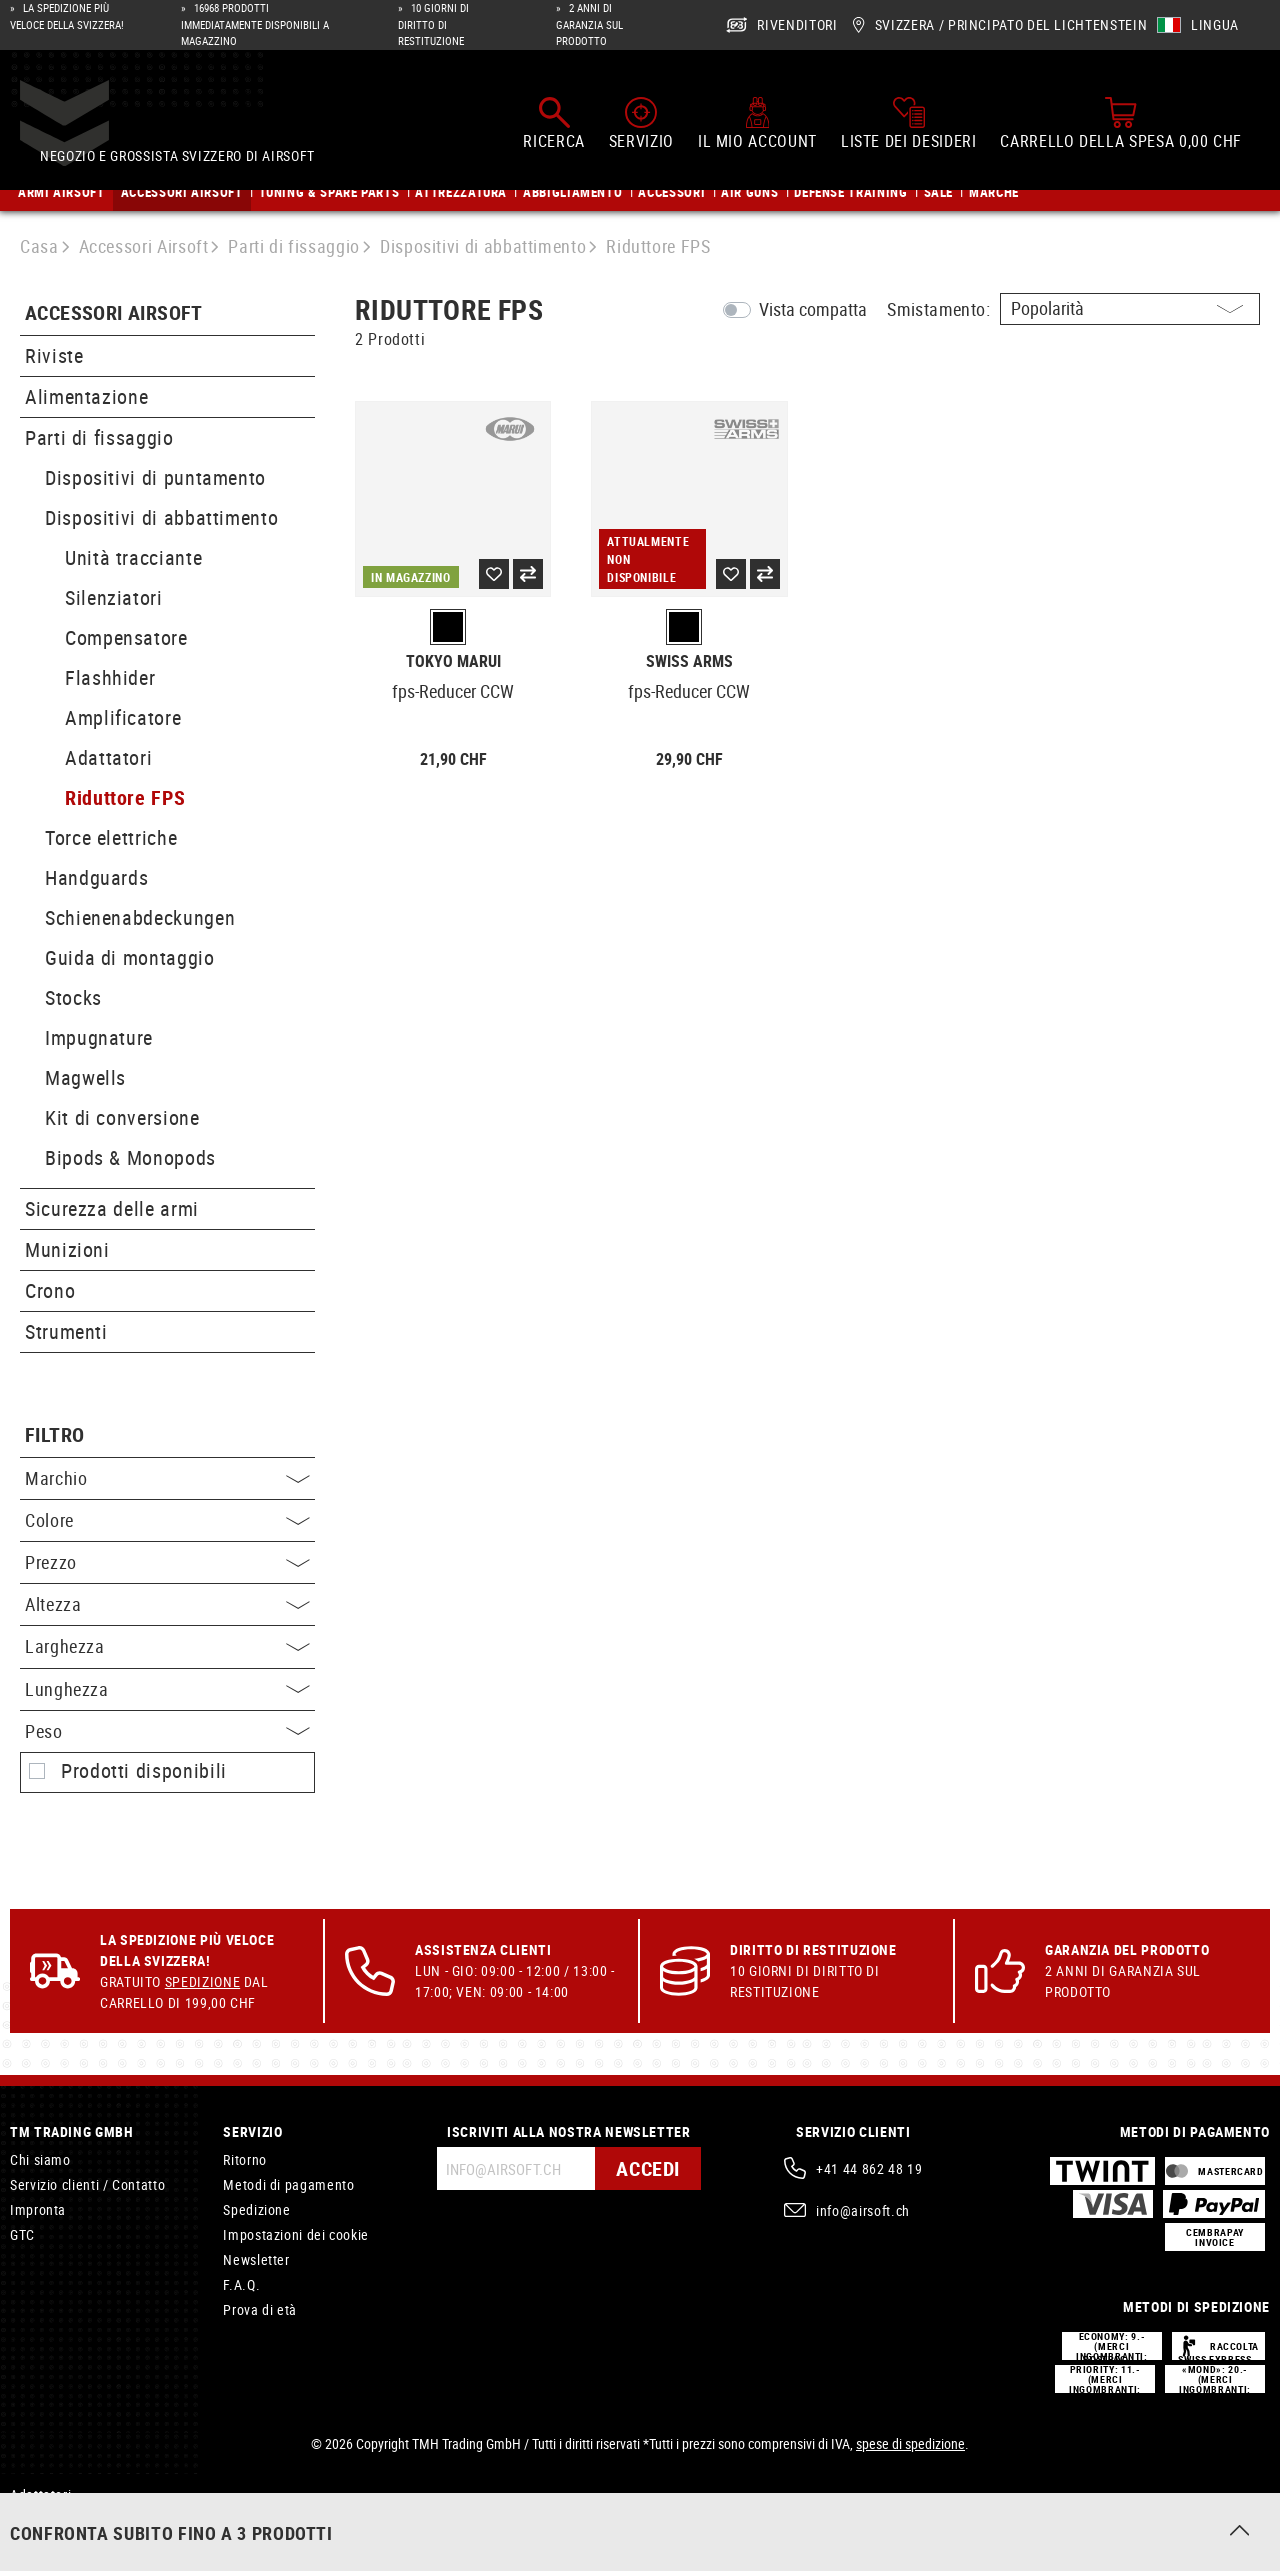 The height and width of the screenshot is (2571, 1280). Describe the element at coordinates (863, 2210) in the screenshot. I see `info@airsoft.ch` at that location.